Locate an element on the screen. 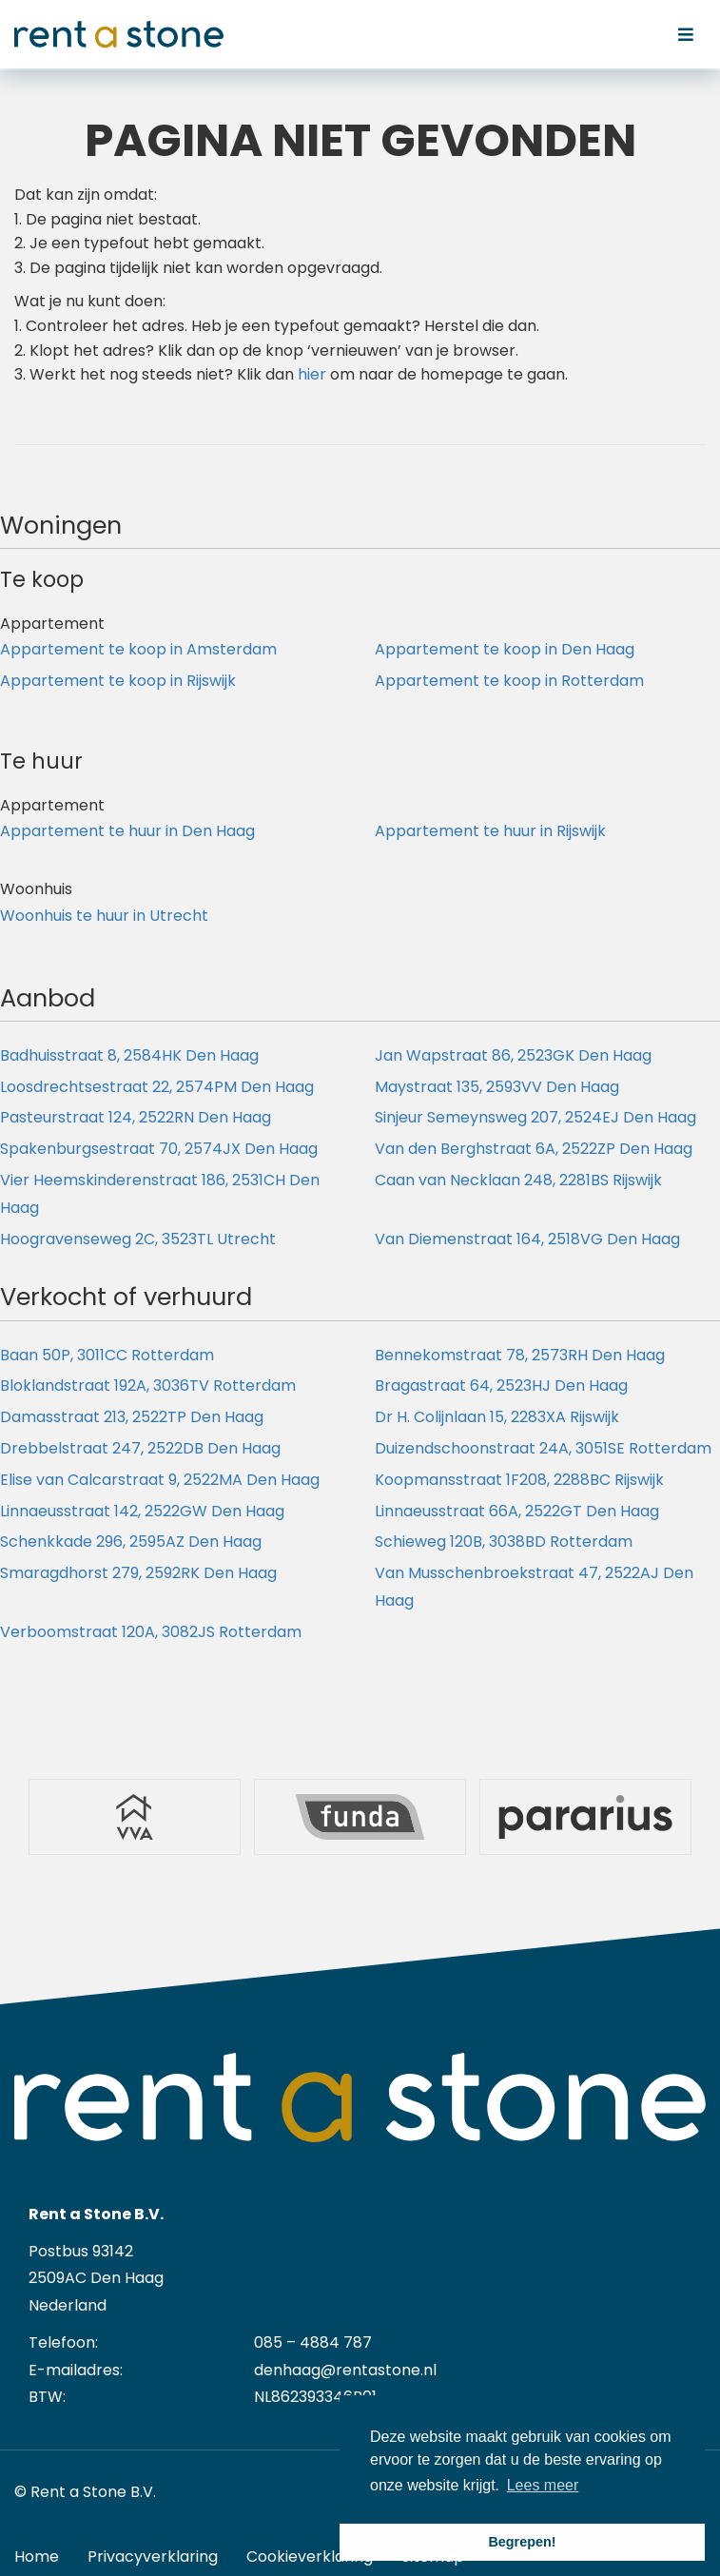  Van Diemenstraat 164, 2518VG Den Haag is located at coordinates (527, 1239).